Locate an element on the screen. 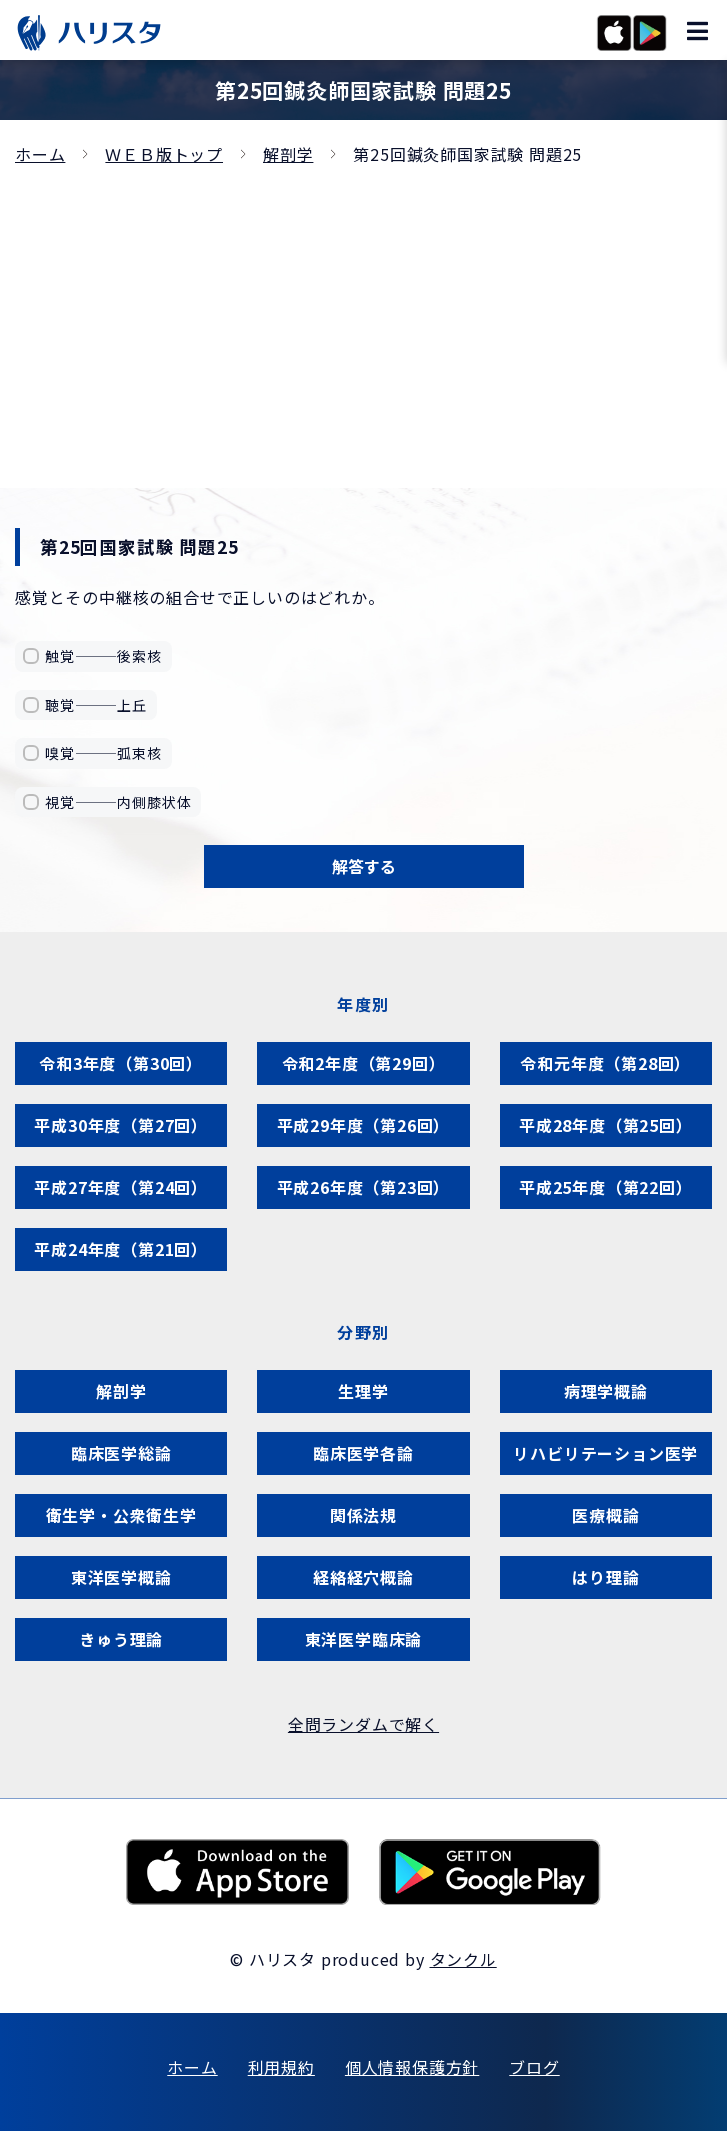 The image size is (727, 2131). はり理論 is located at coordinates (605, 1577).